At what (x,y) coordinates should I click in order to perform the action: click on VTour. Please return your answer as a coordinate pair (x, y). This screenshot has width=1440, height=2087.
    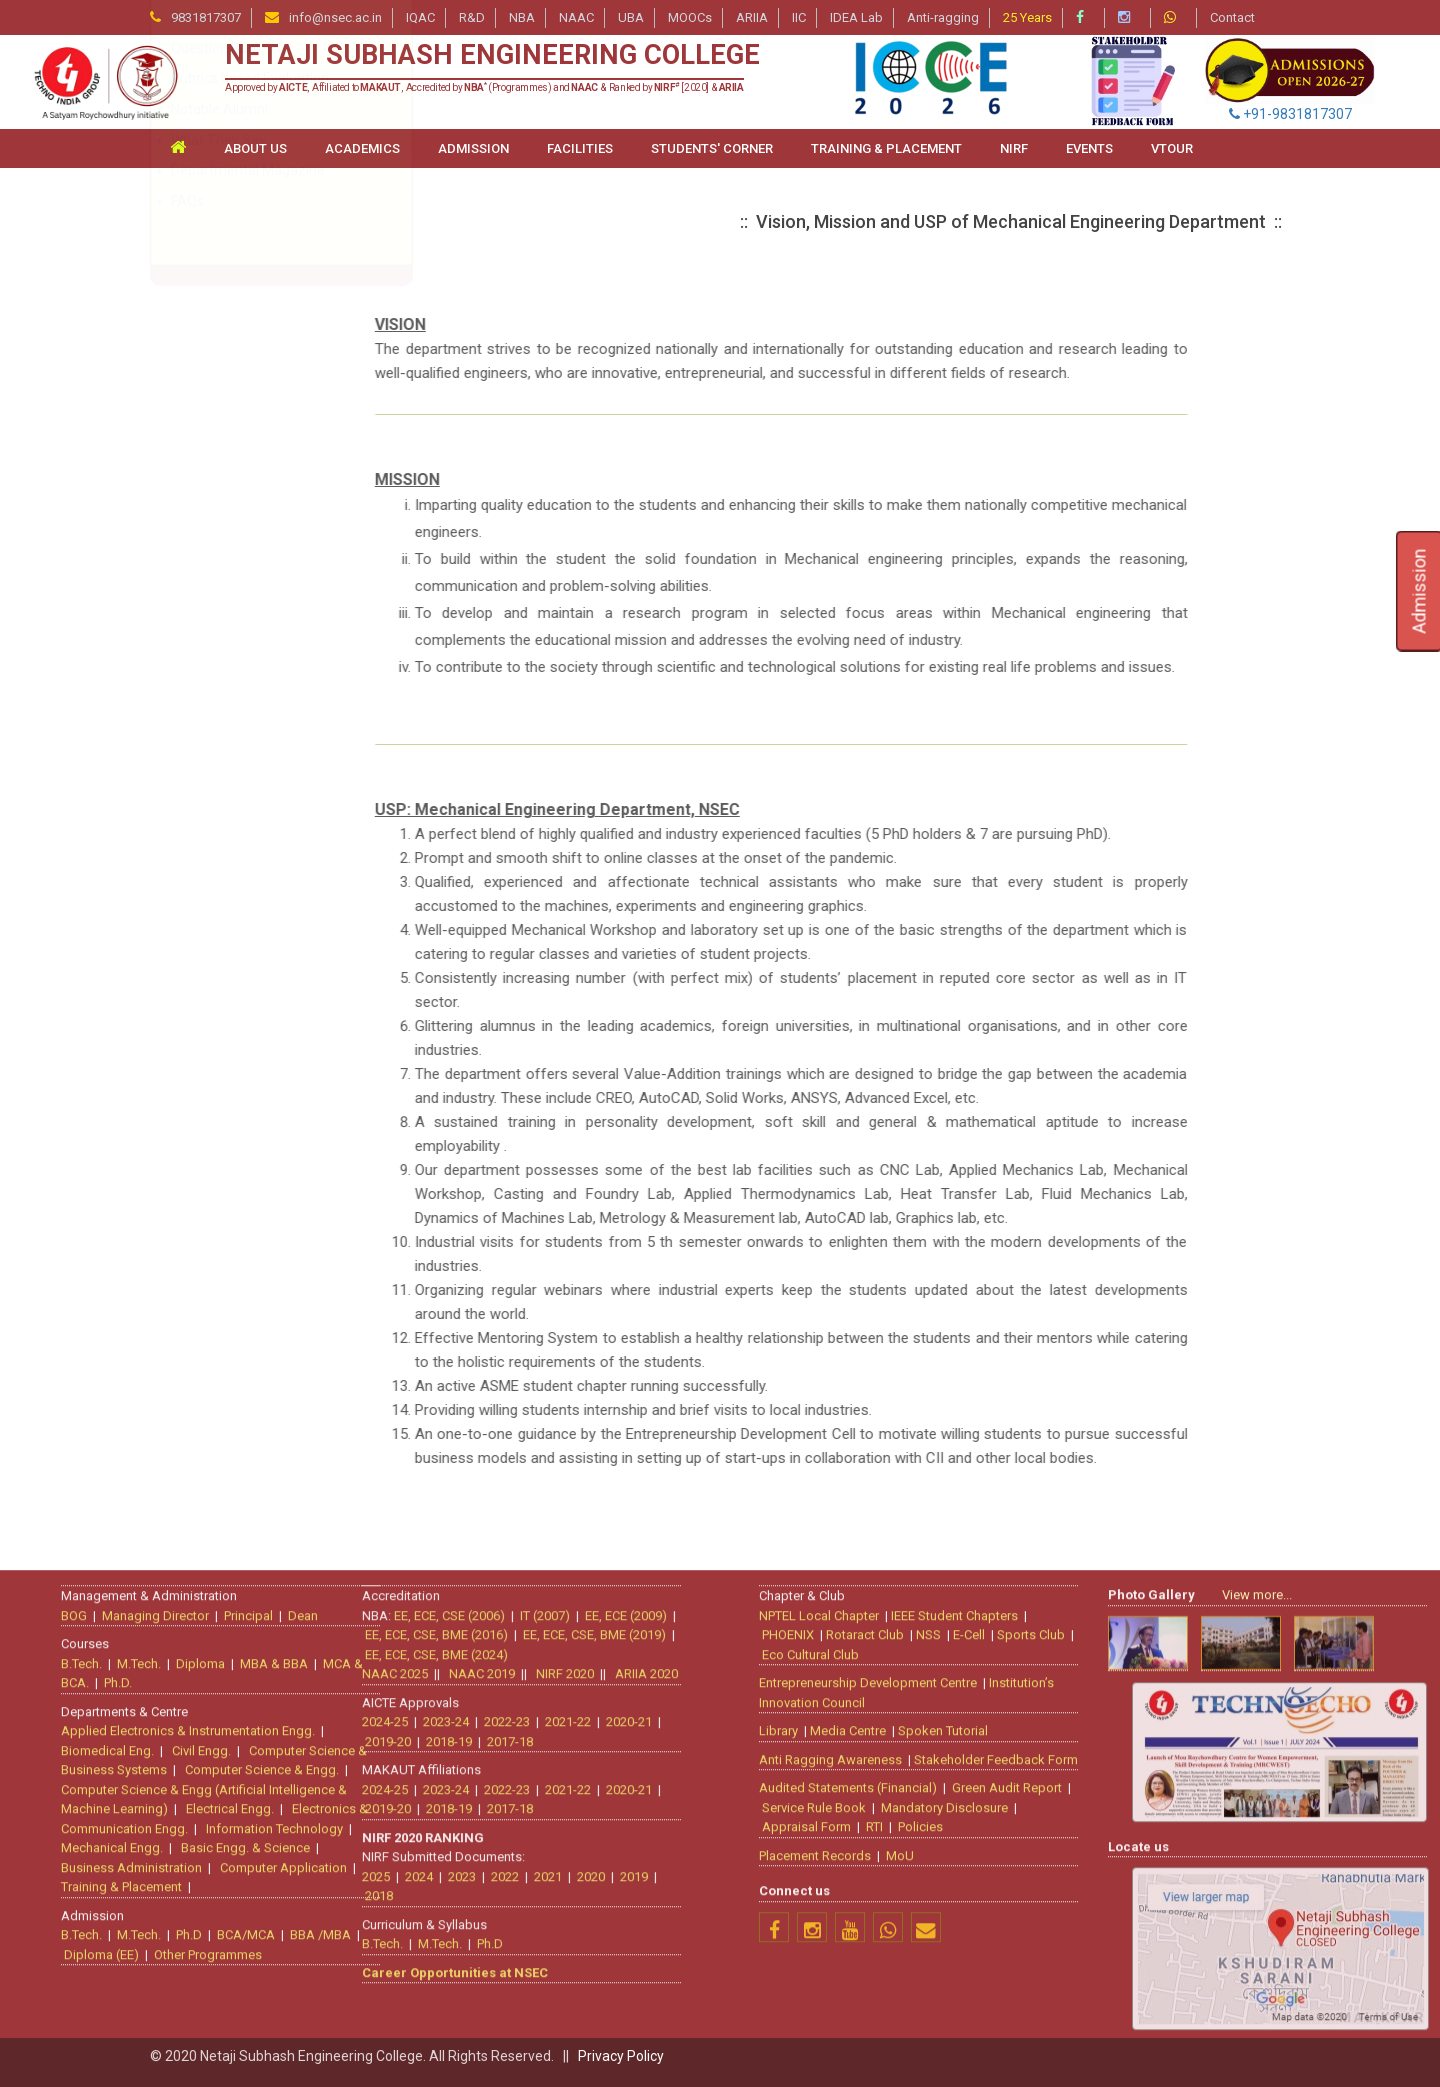
    Looking at the image, I should click on (1172, 148).